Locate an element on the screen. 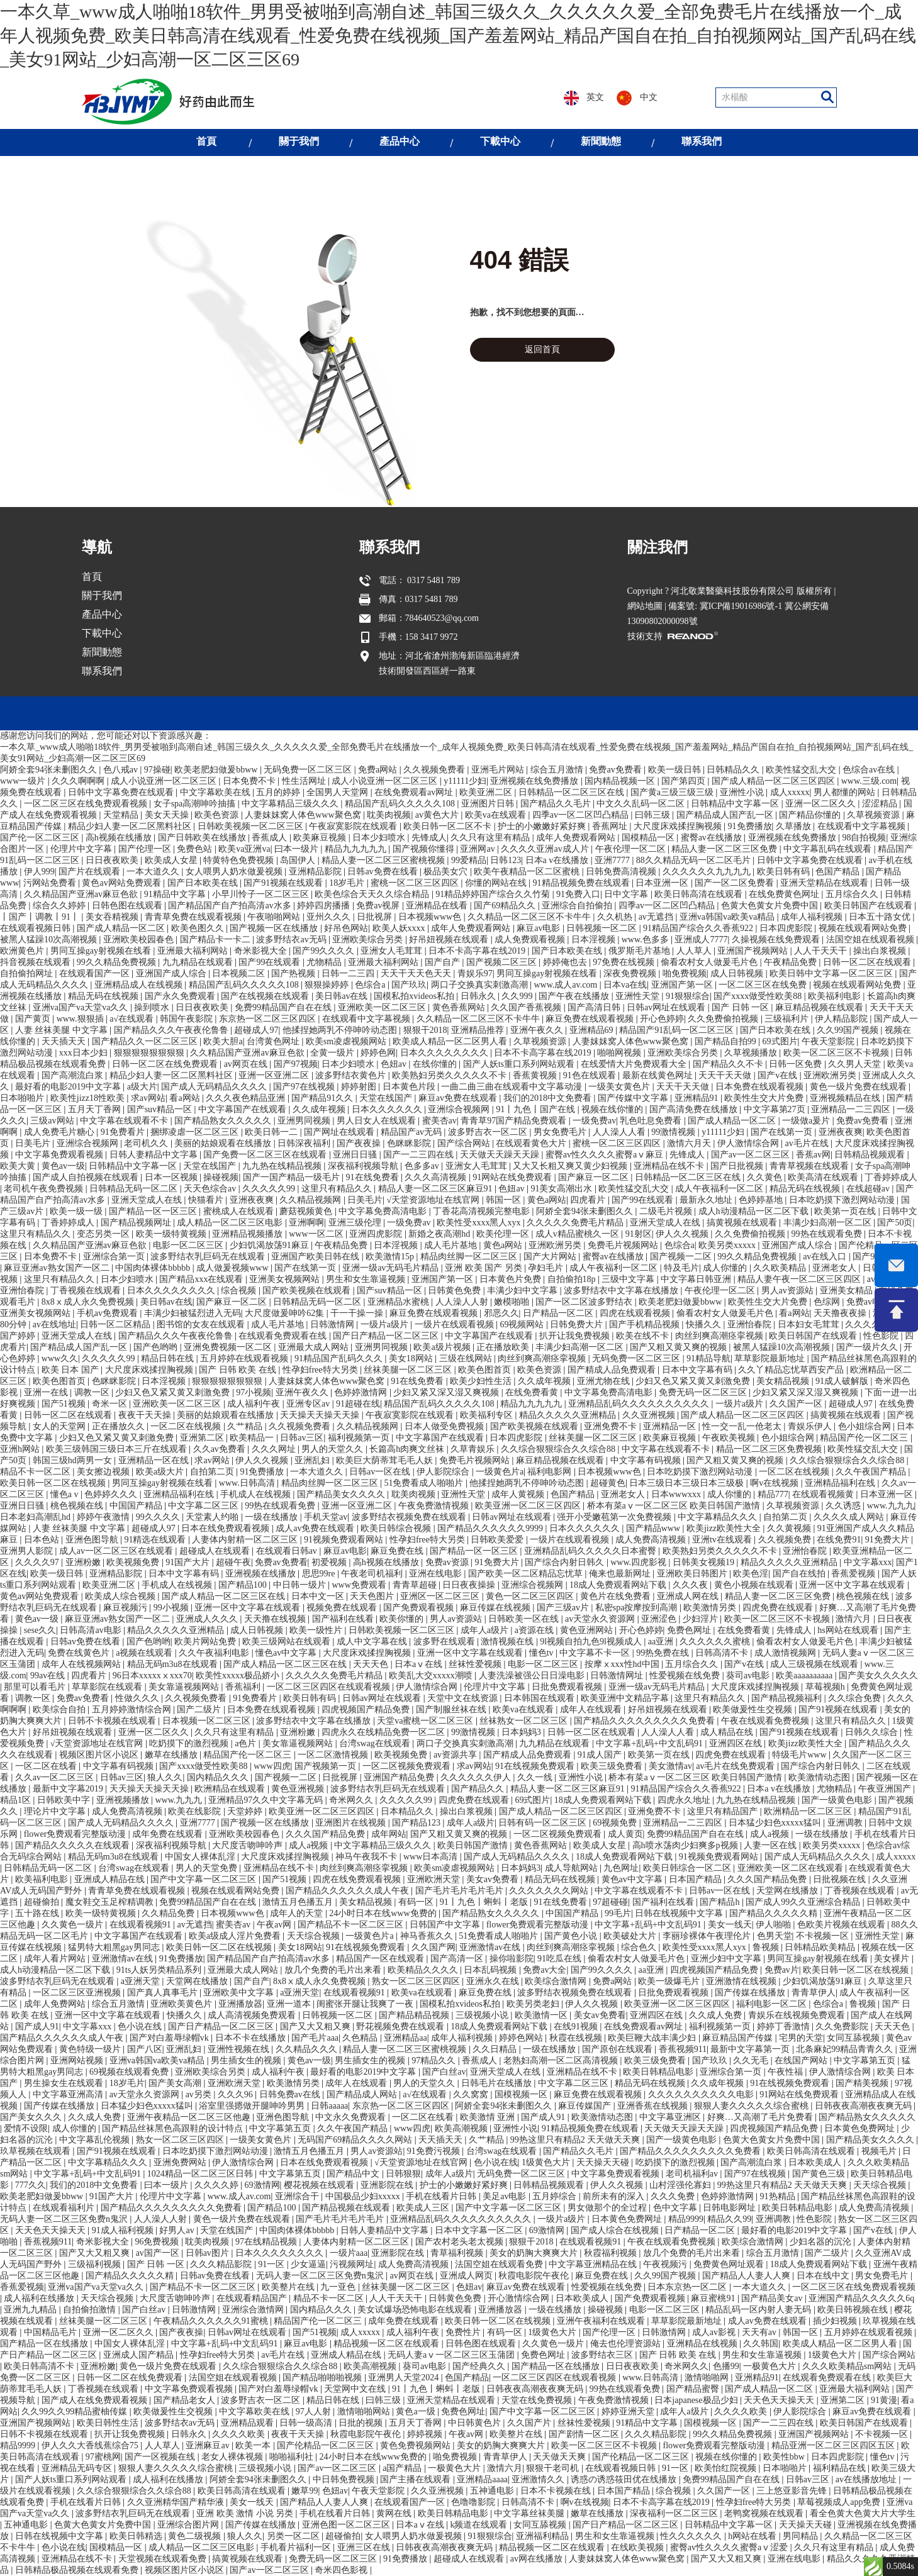 This screenshot has width=918, height=2576. 黄色片在线免费看 is located at coordinates (616, 1596).